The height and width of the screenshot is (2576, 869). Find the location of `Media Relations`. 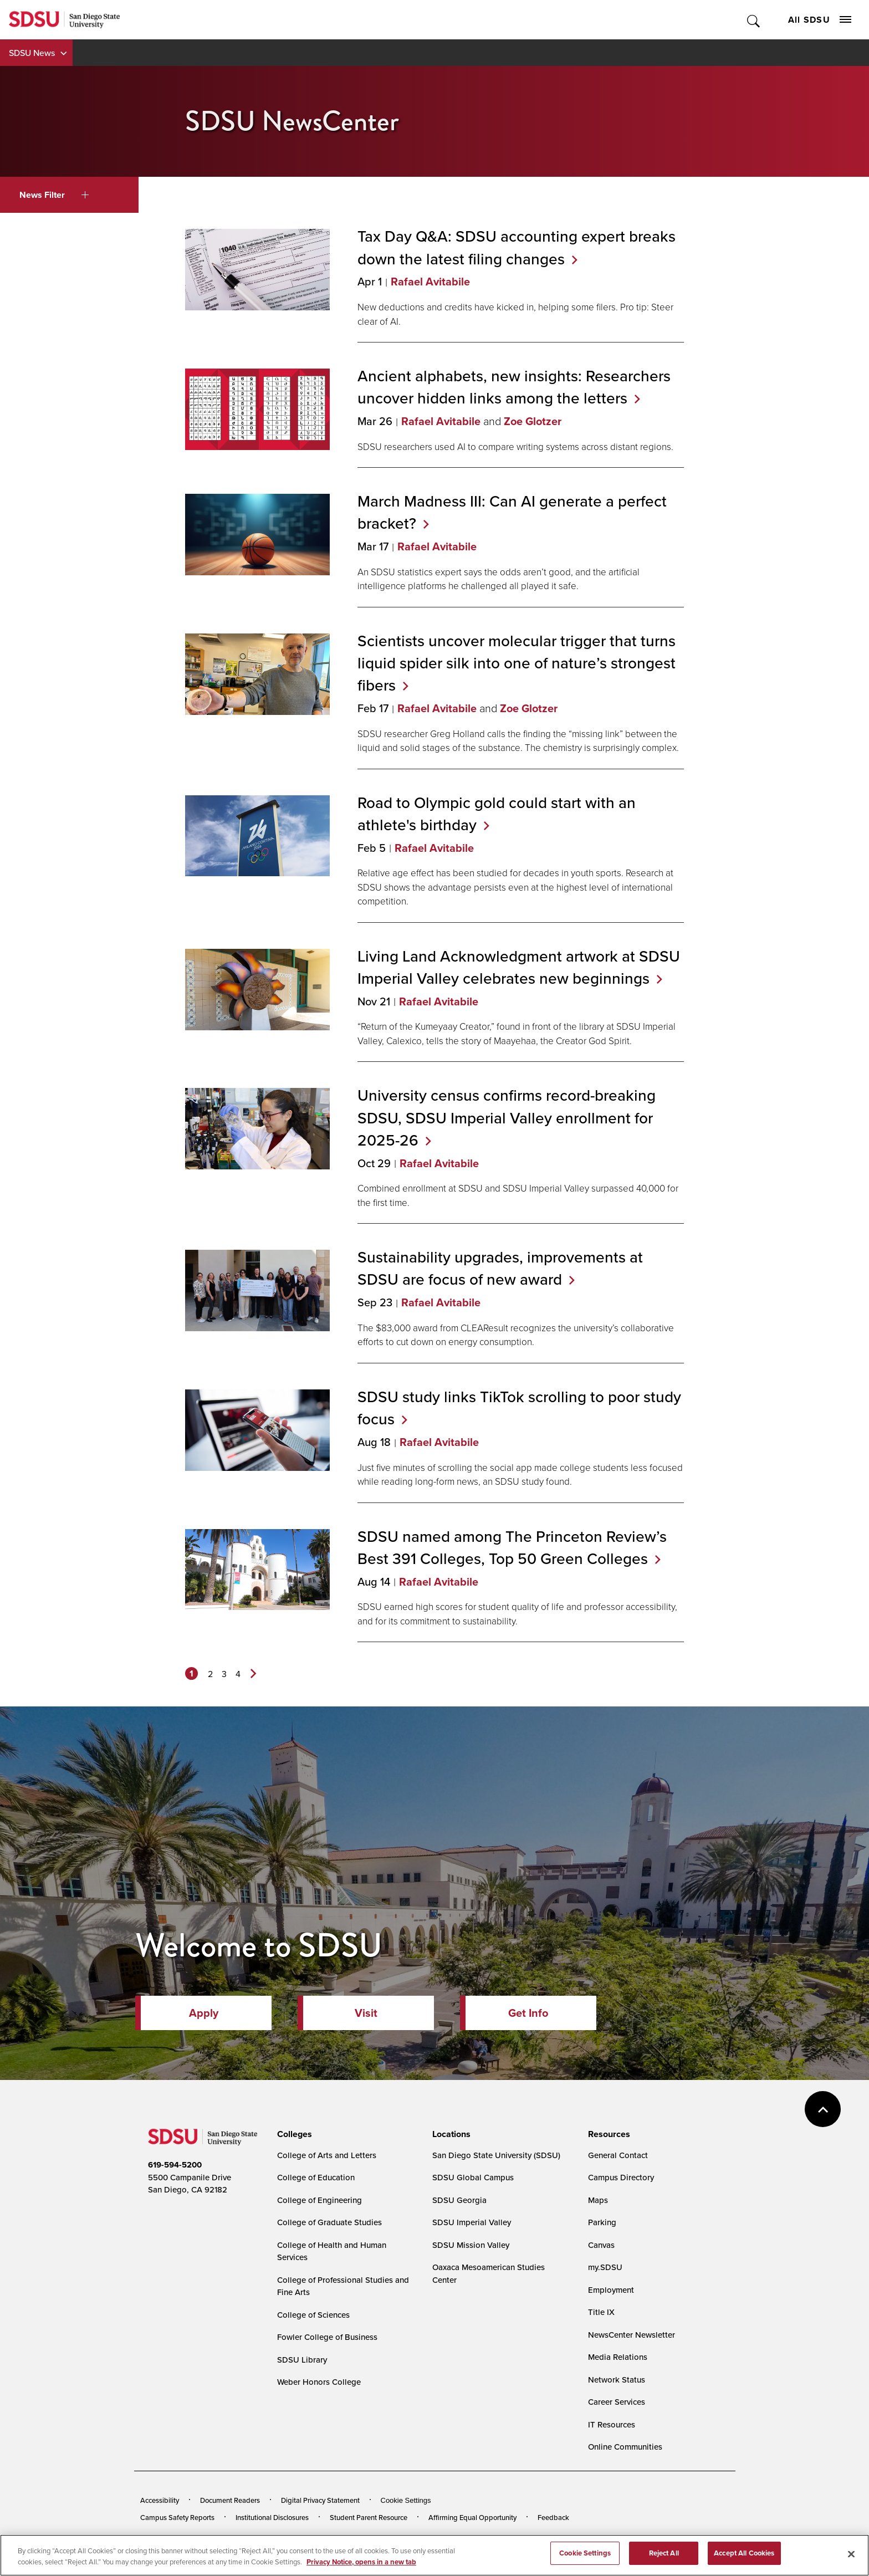

Media Relations is located at coordinates (617, 2357).